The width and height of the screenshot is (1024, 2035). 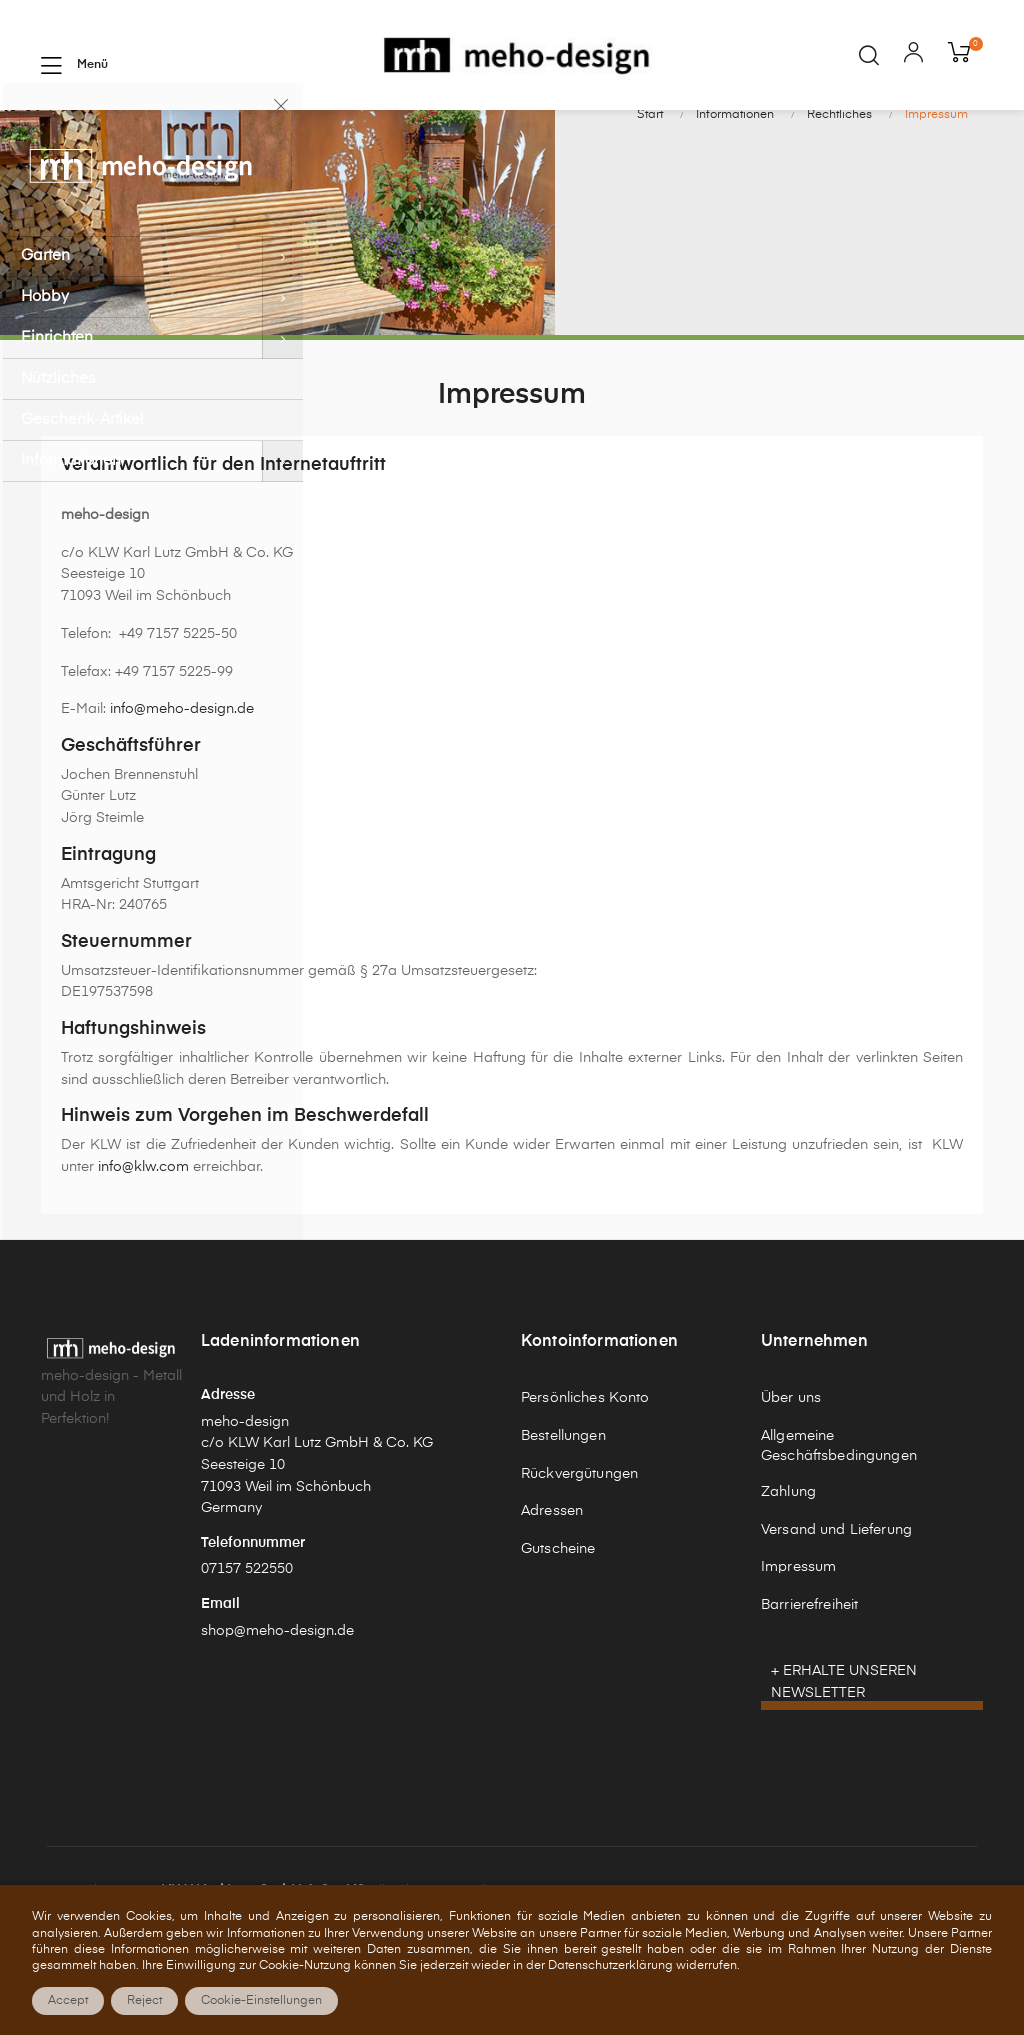 What do you see at coordinates (277, 1716) in the screenshot?
I see `shop@meho-design.de` at bounding box center [277, 1716].